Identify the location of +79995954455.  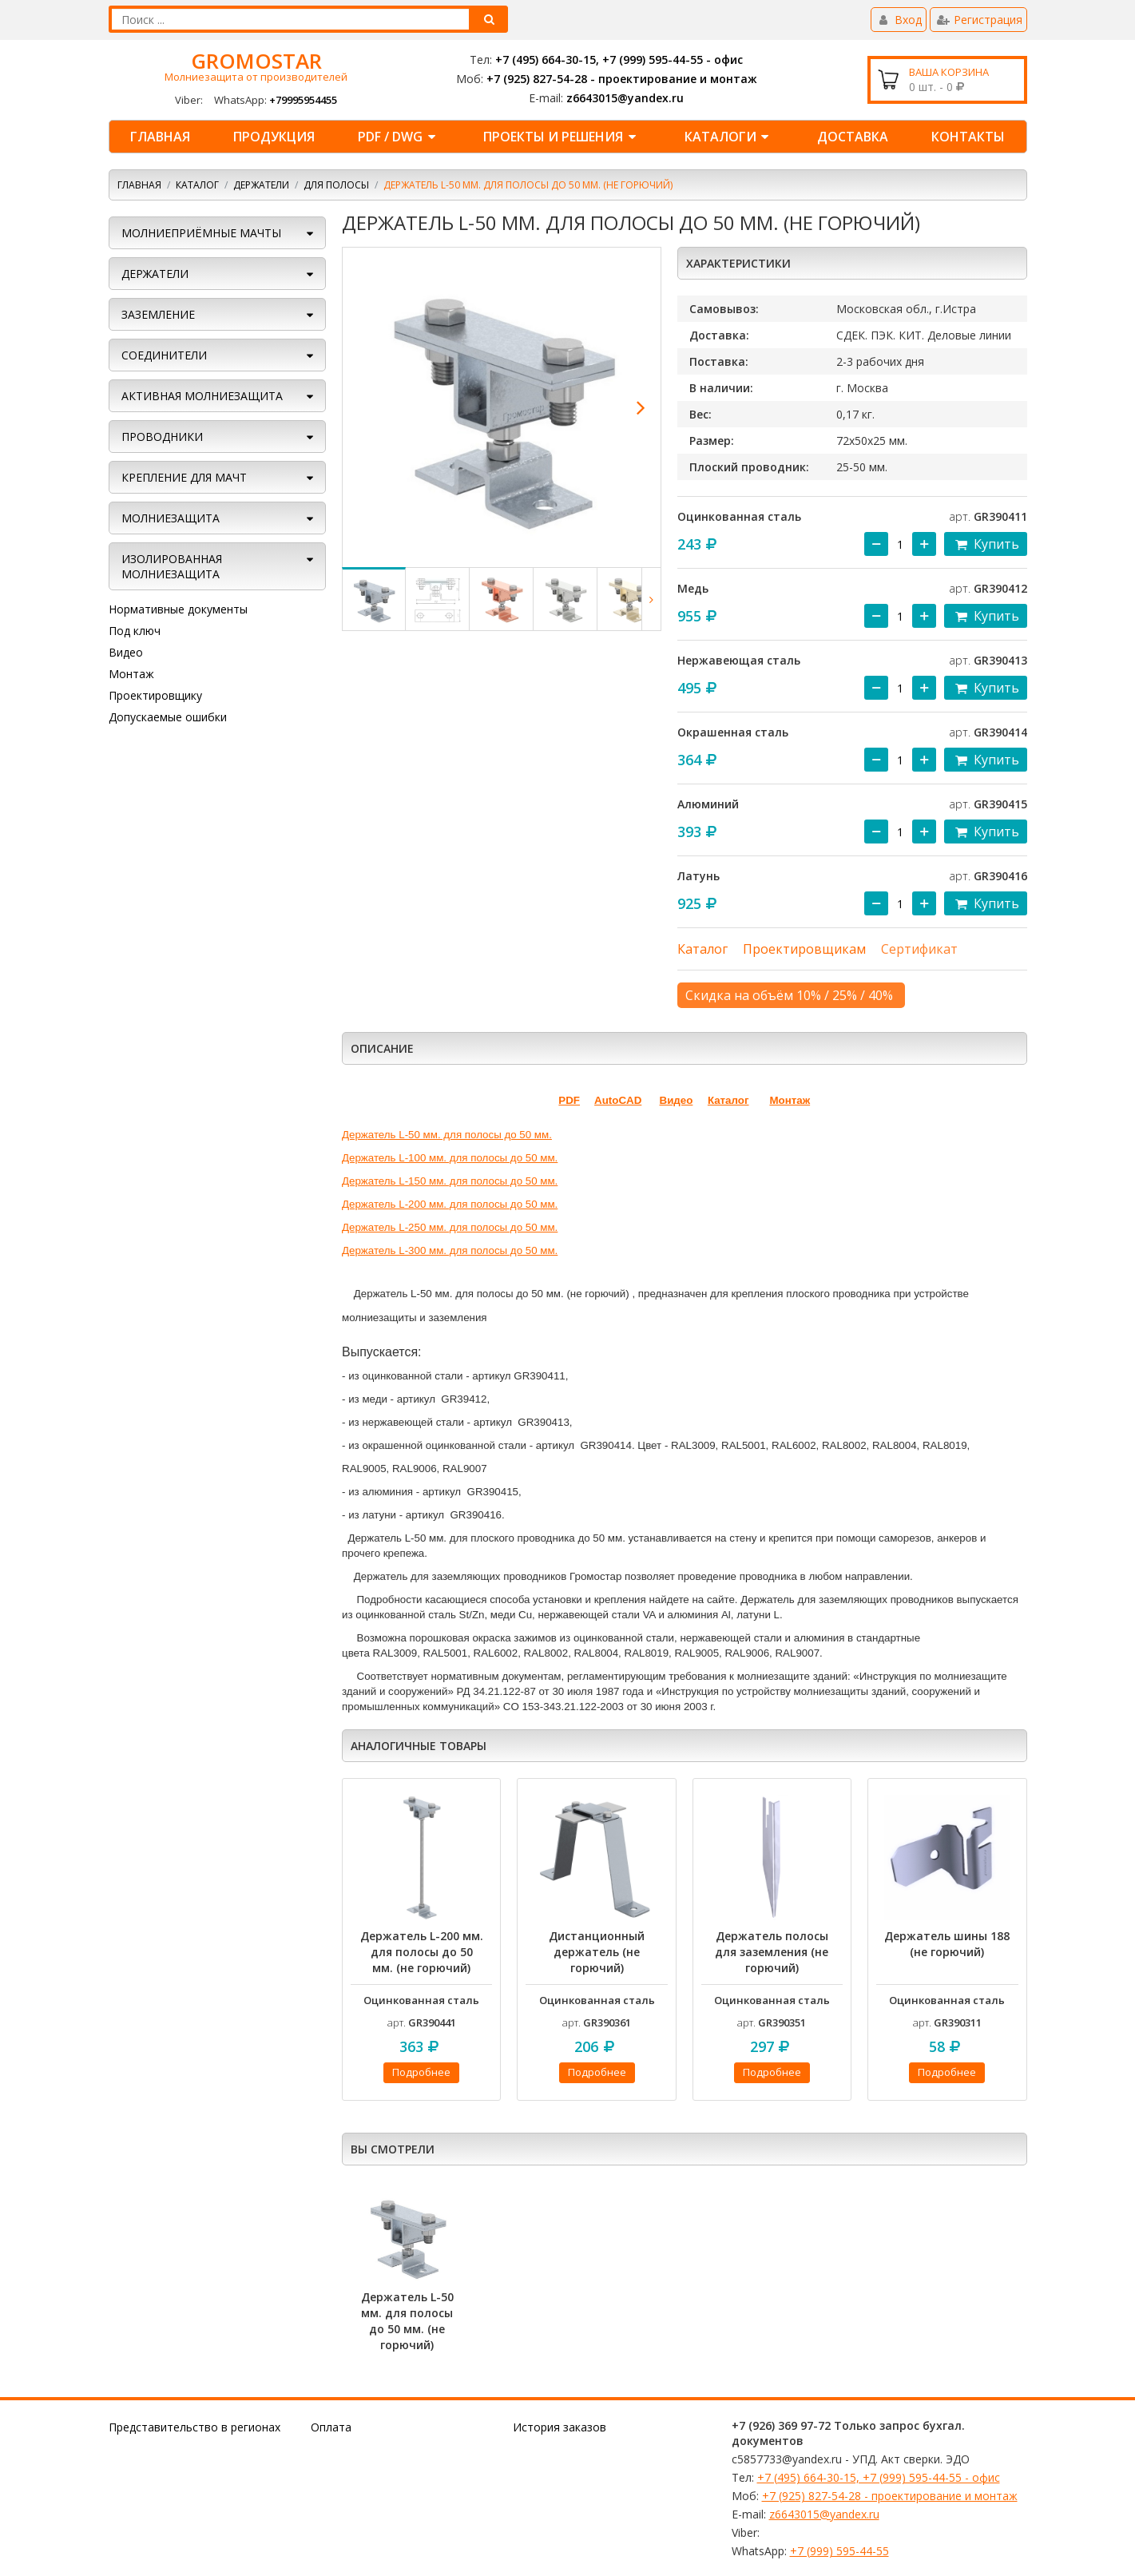
(303, 100).